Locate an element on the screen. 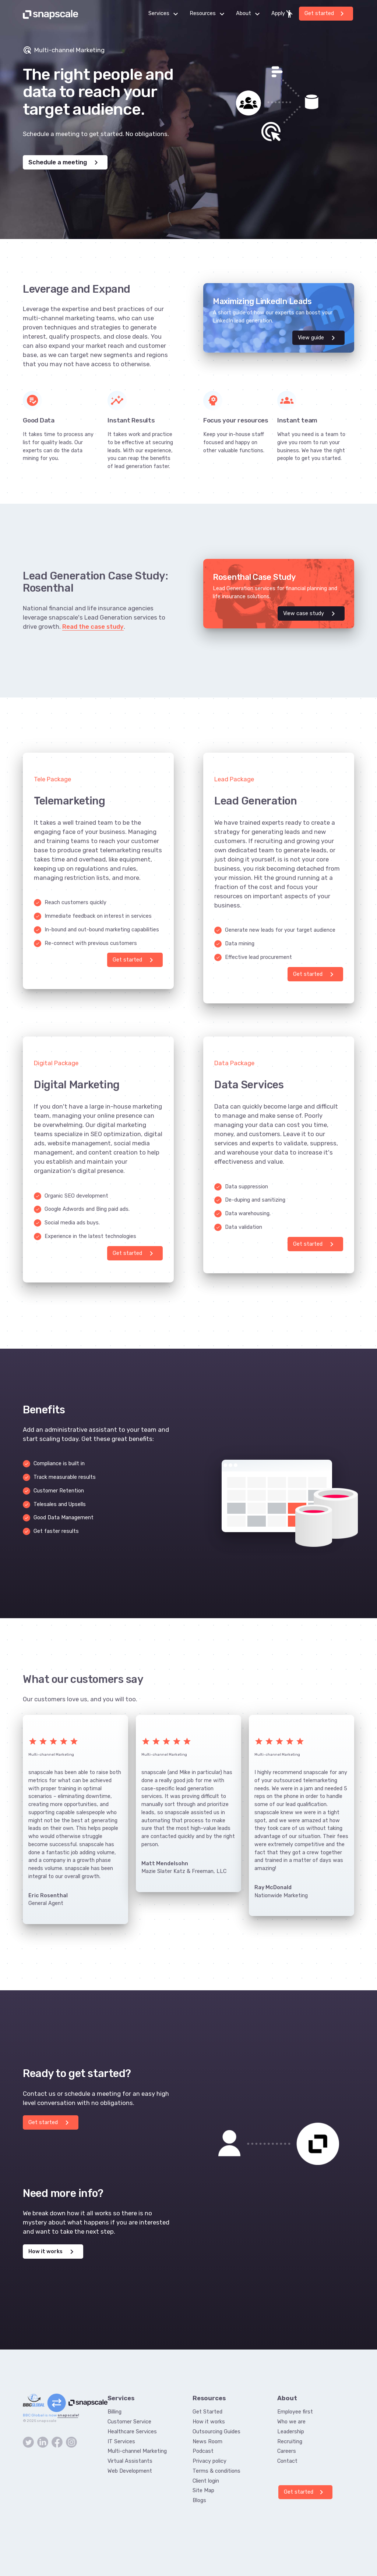  Privacy policy is located at coordinates (209, 2461).